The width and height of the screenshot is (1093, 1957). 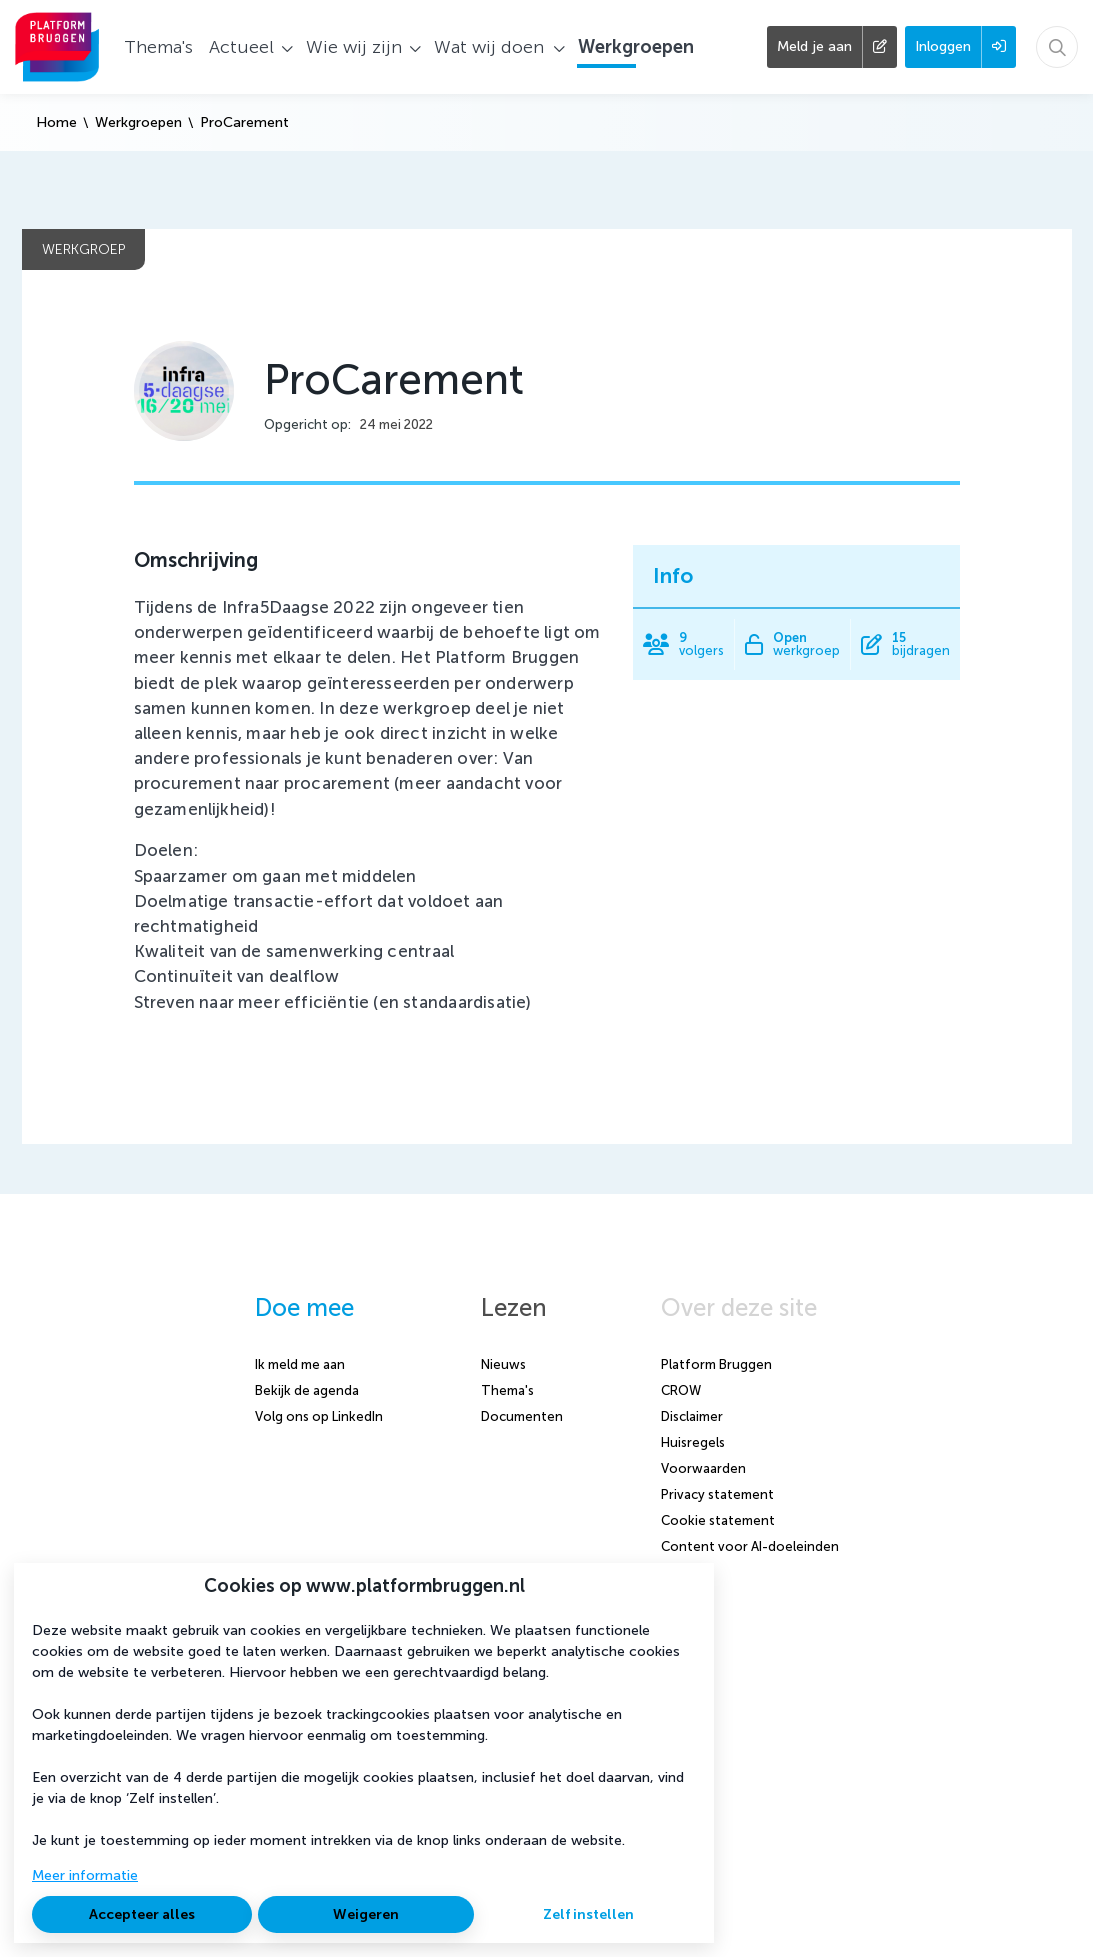 I want to click on Werkgroepen, so click(x=138, y=122).